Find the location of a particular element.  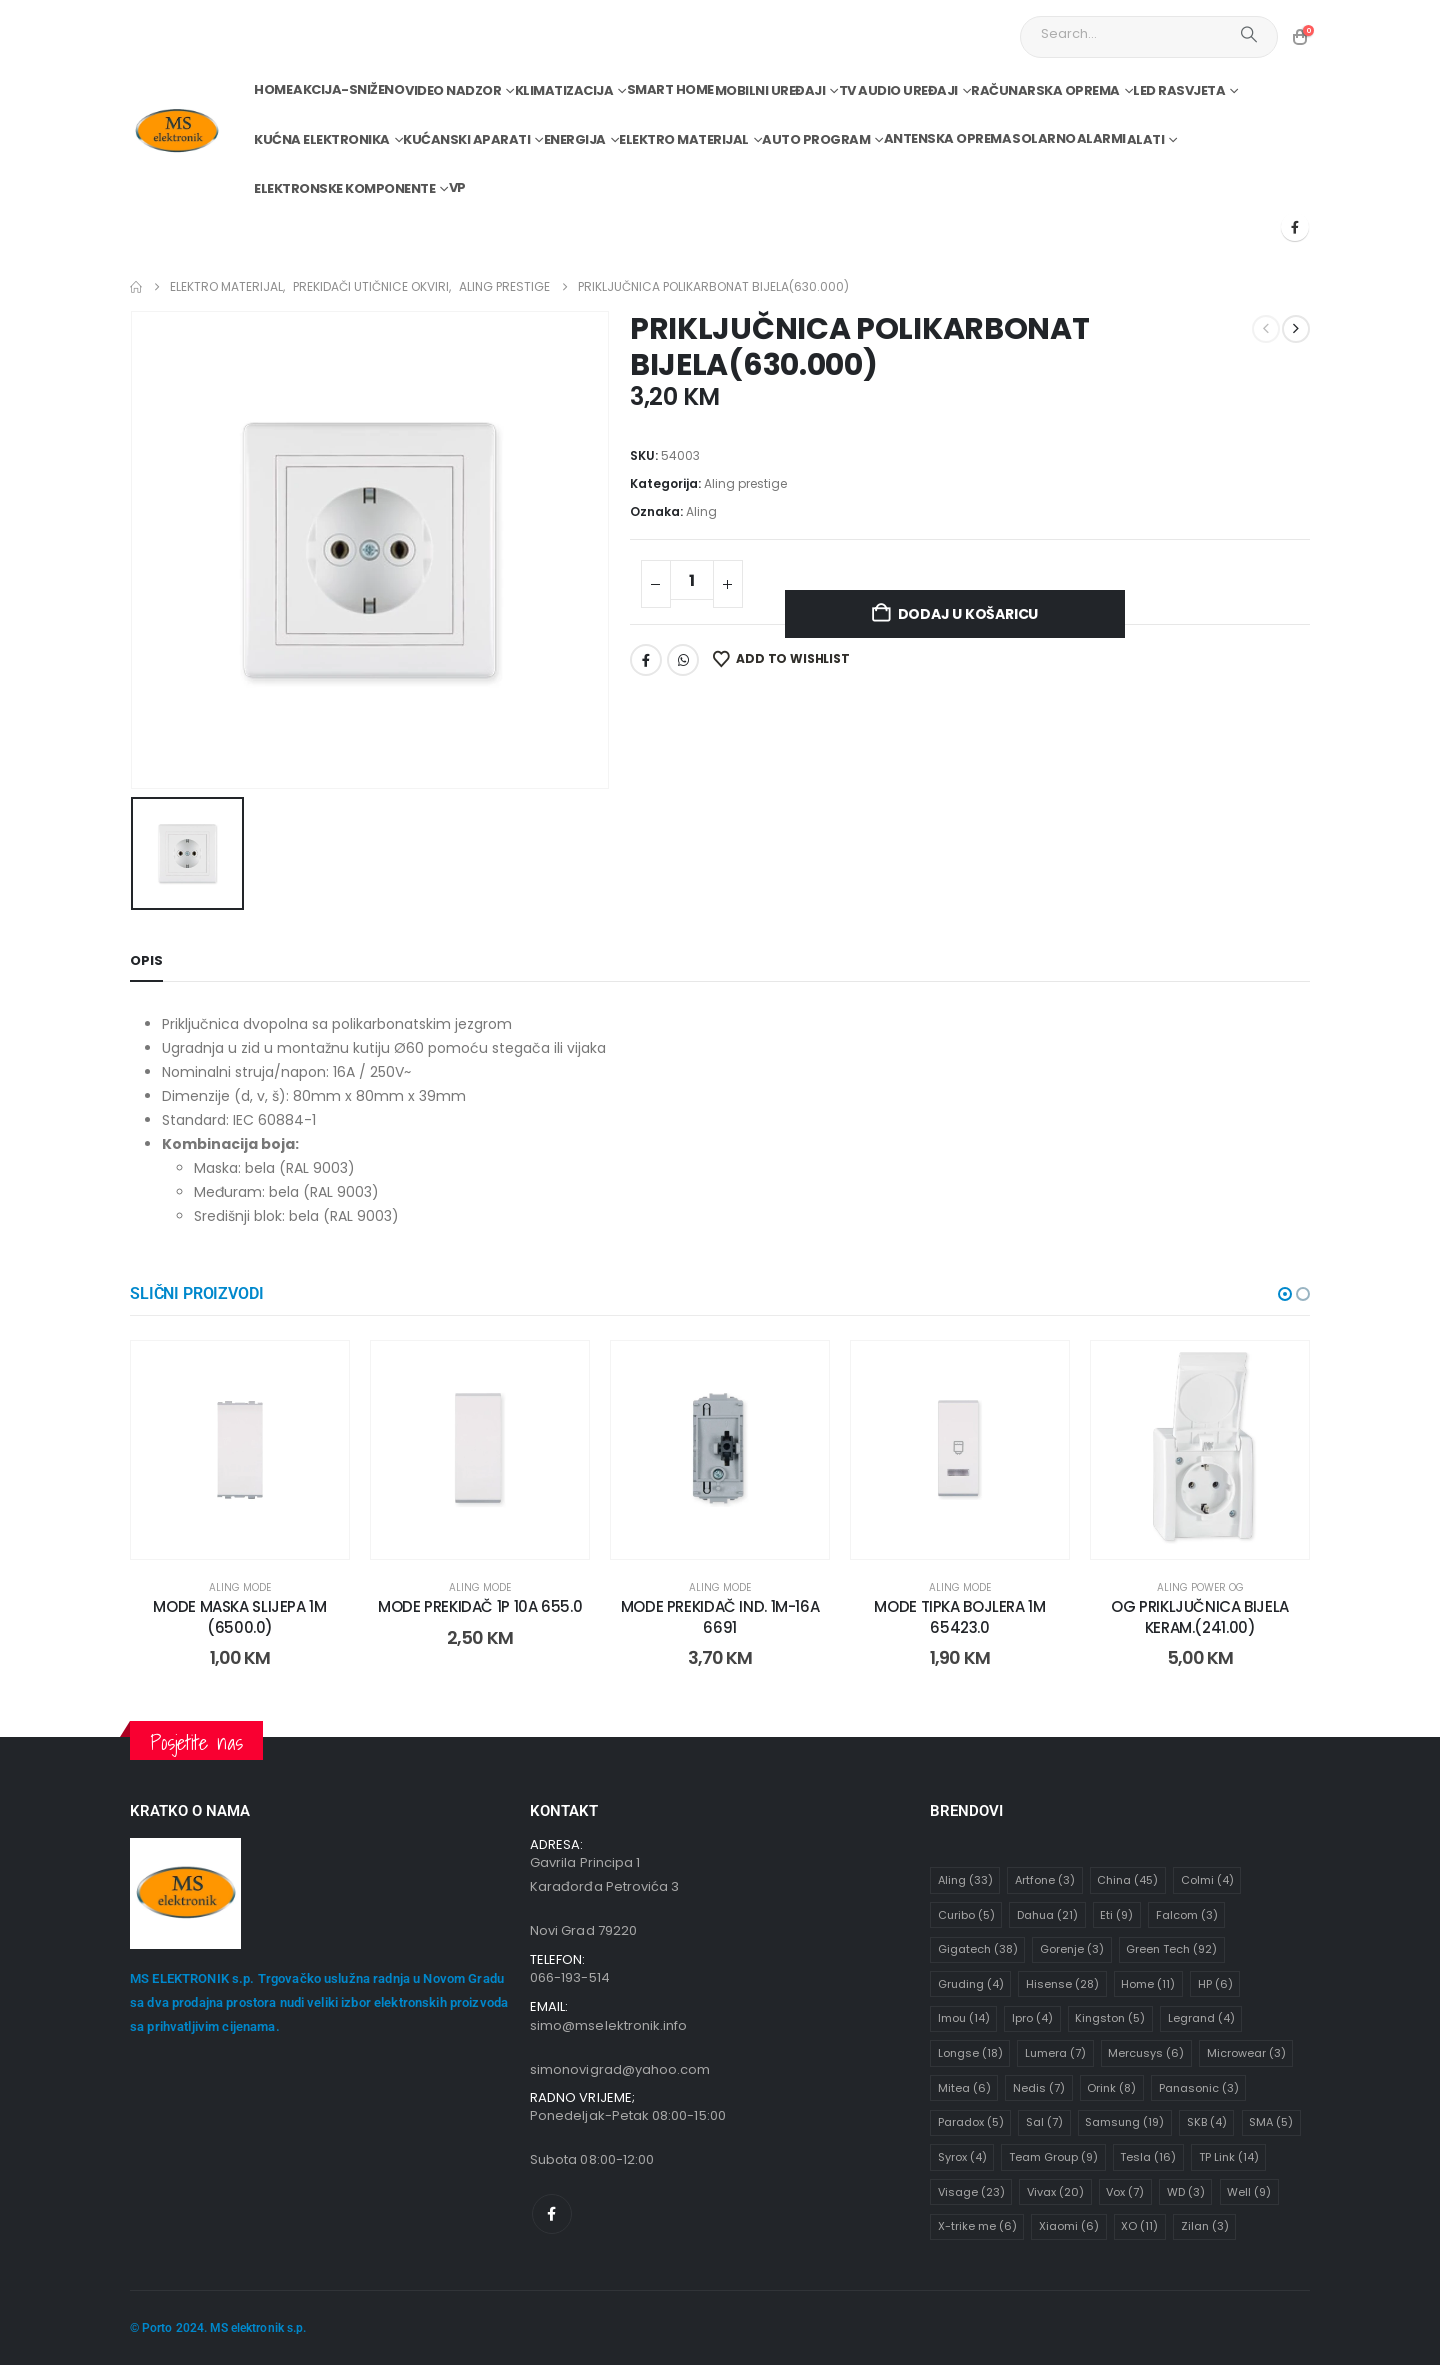

Well [Well (9 stavki)] is located at coordinates (1249, 2192).